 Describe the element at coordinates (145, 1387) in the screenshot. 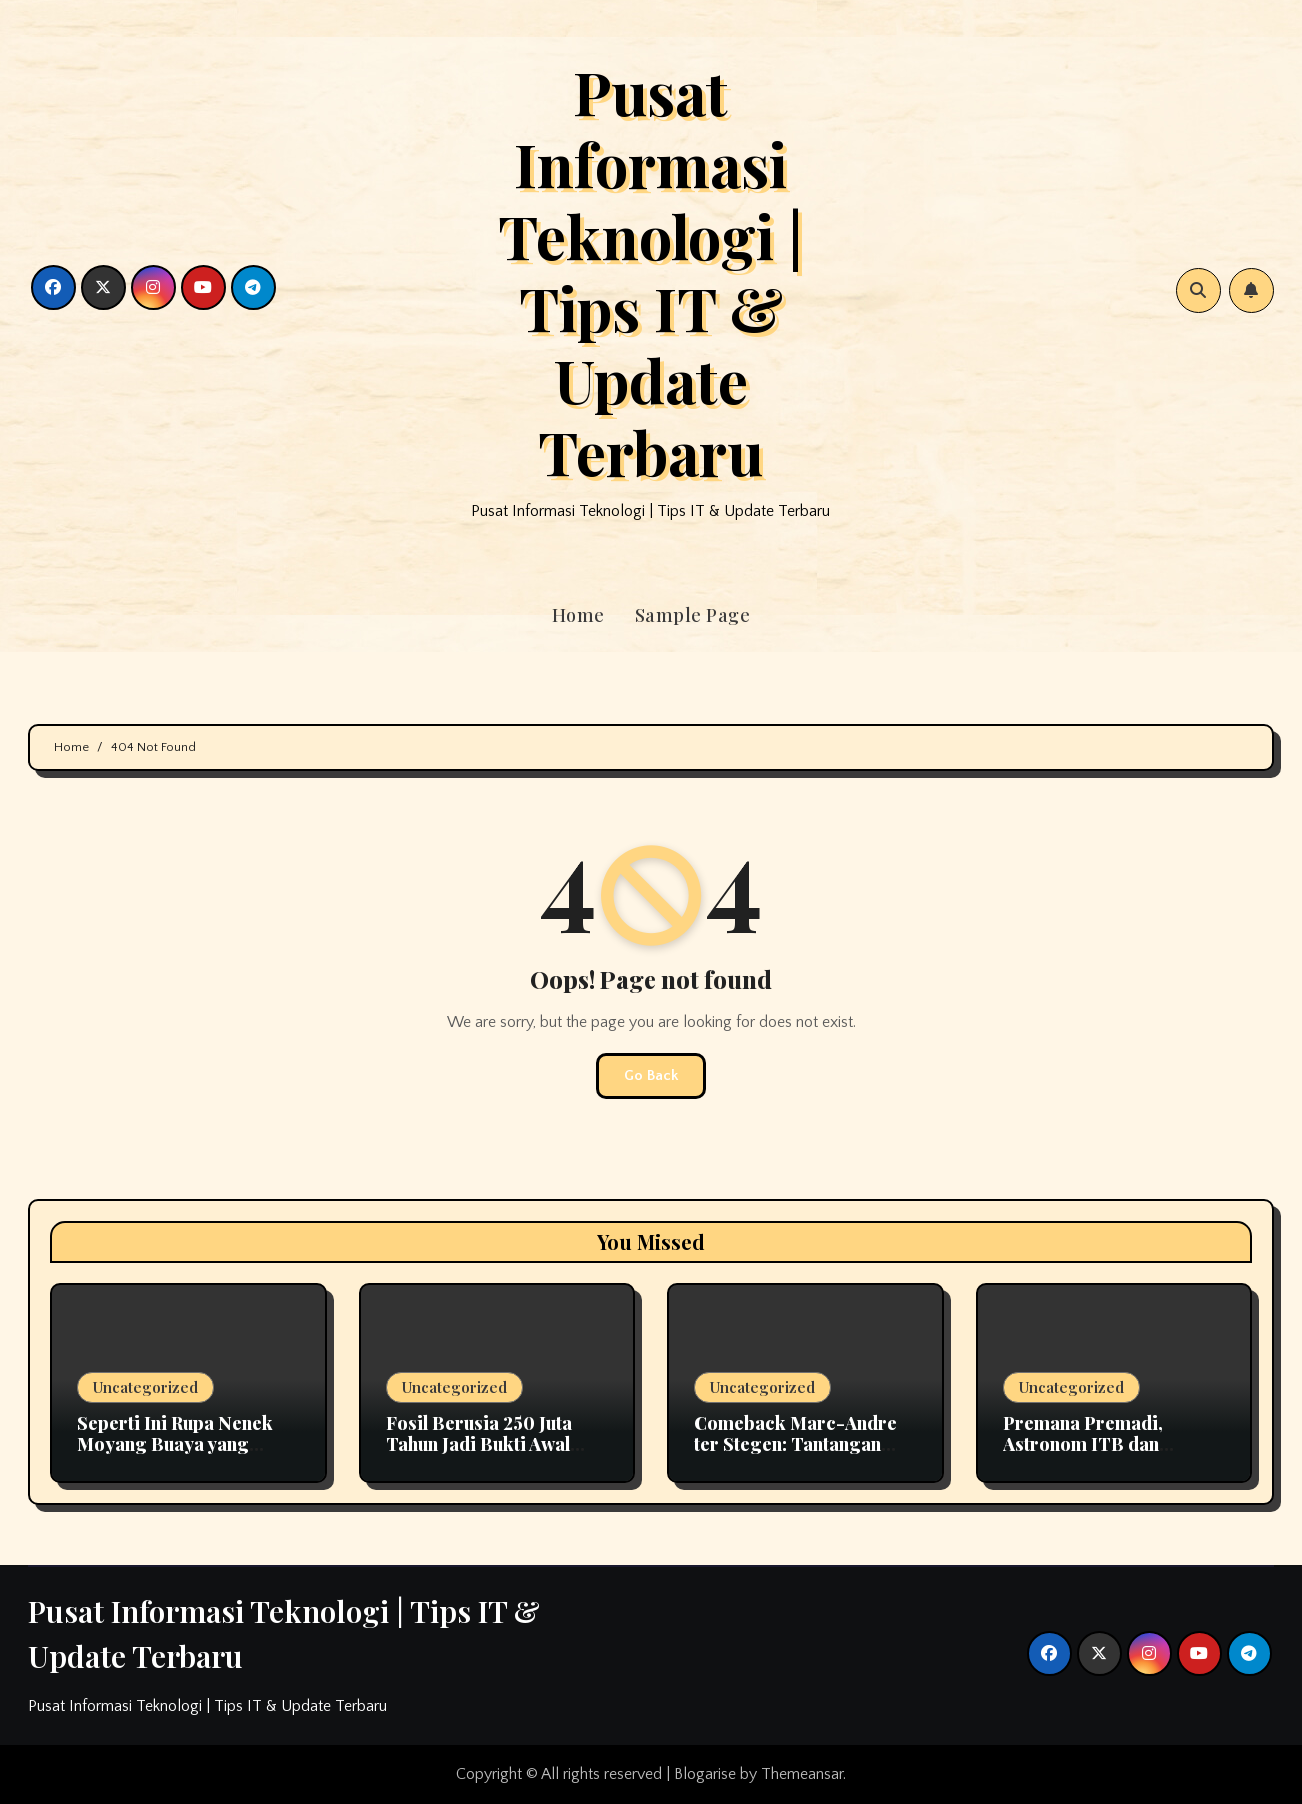

I see `Uncategorized` at that location.